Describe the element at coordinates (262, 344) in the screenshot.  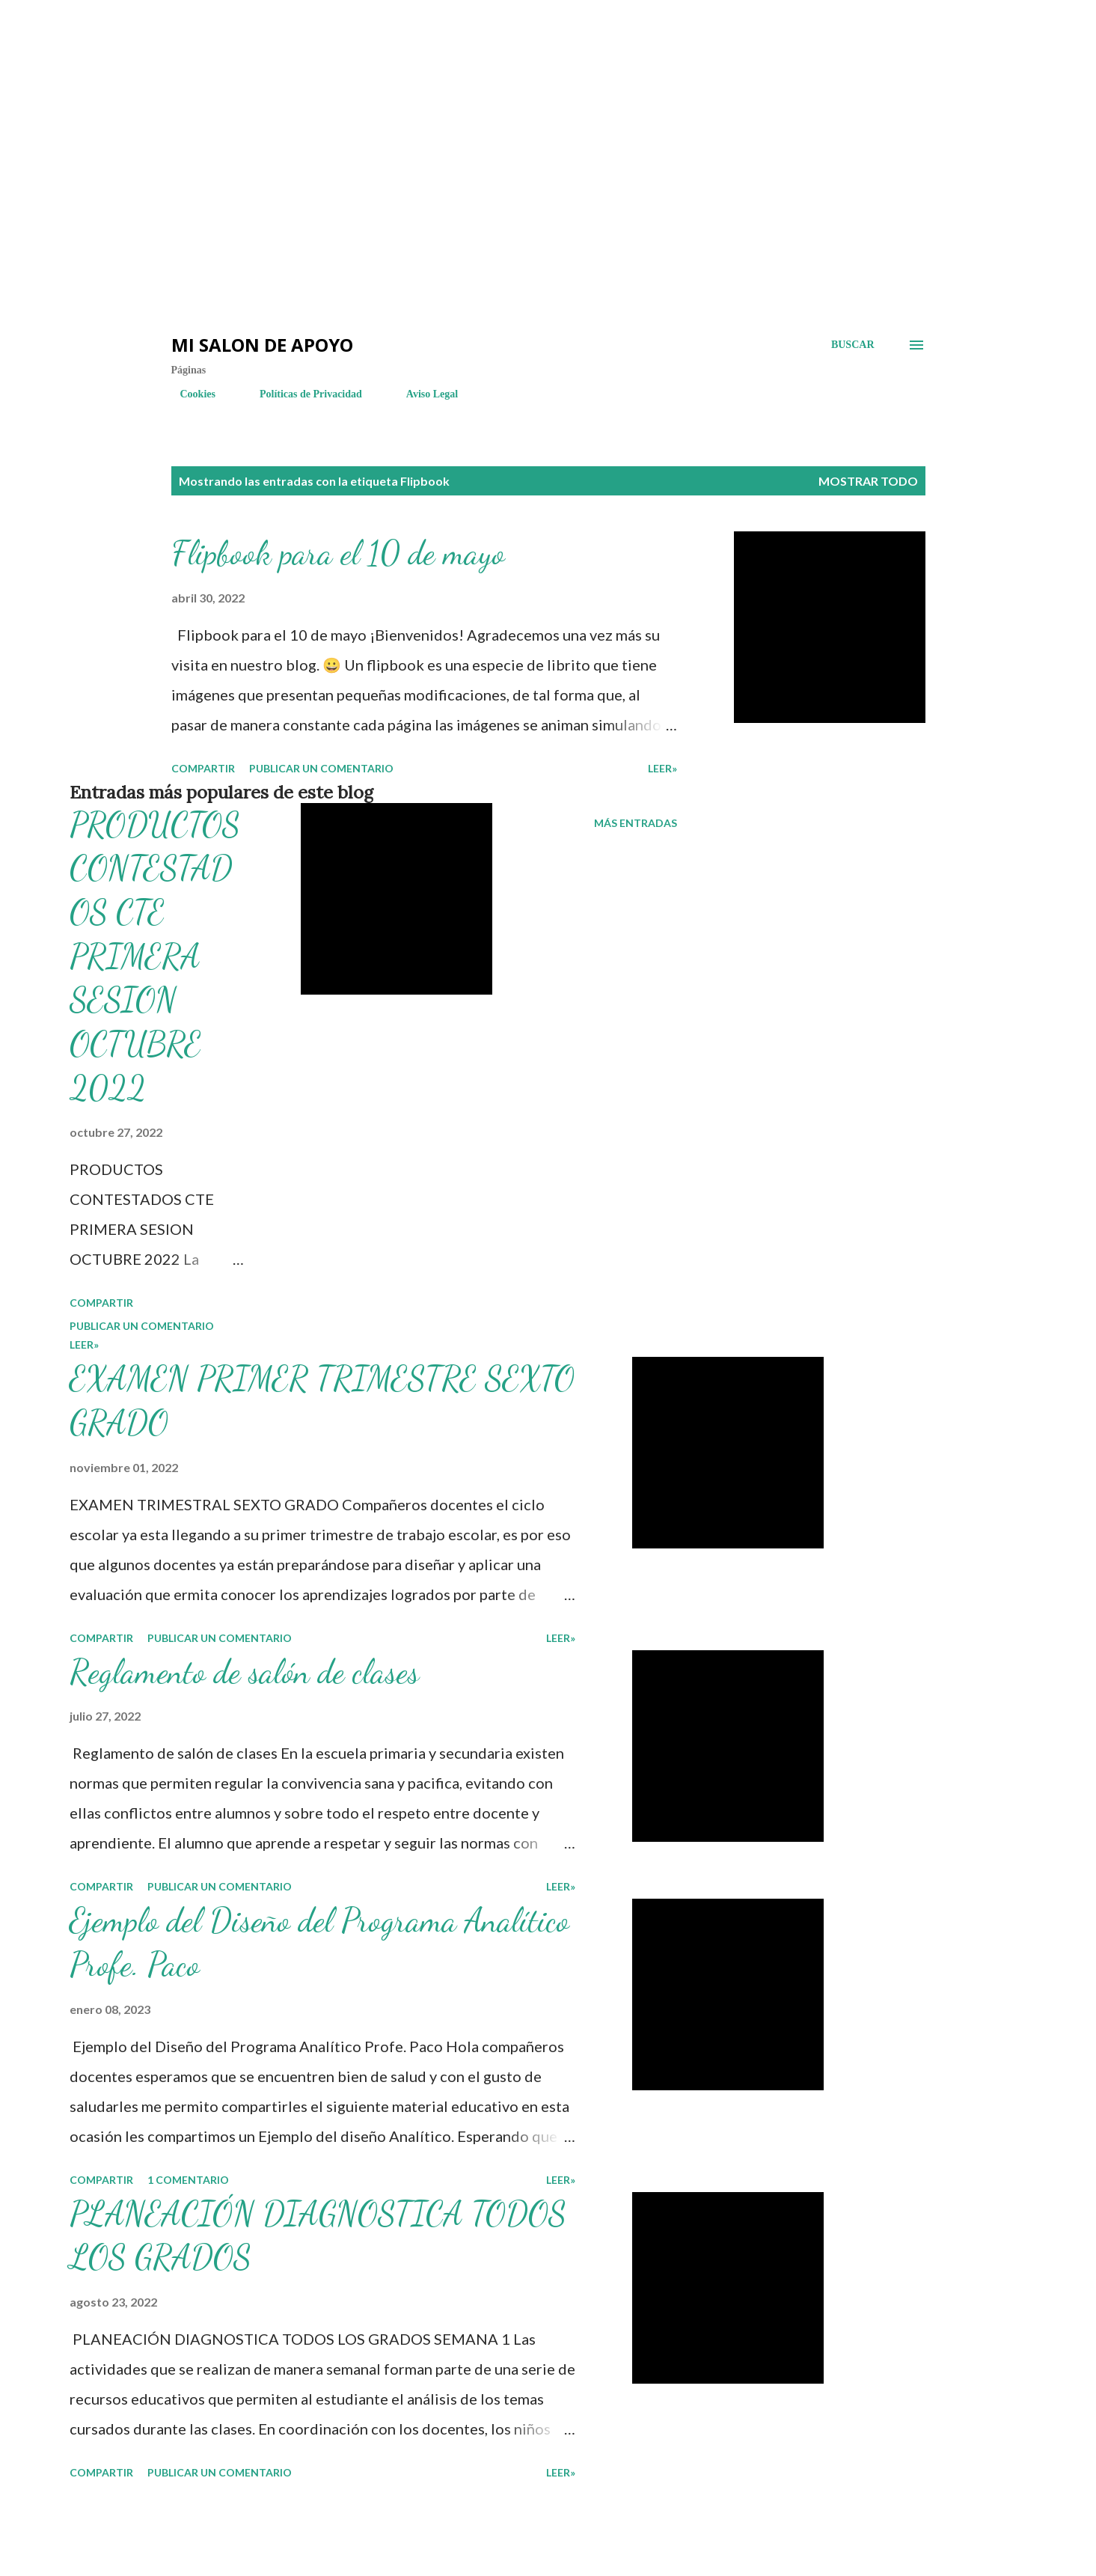
I see `Mi salon de Apoyo` at that location.